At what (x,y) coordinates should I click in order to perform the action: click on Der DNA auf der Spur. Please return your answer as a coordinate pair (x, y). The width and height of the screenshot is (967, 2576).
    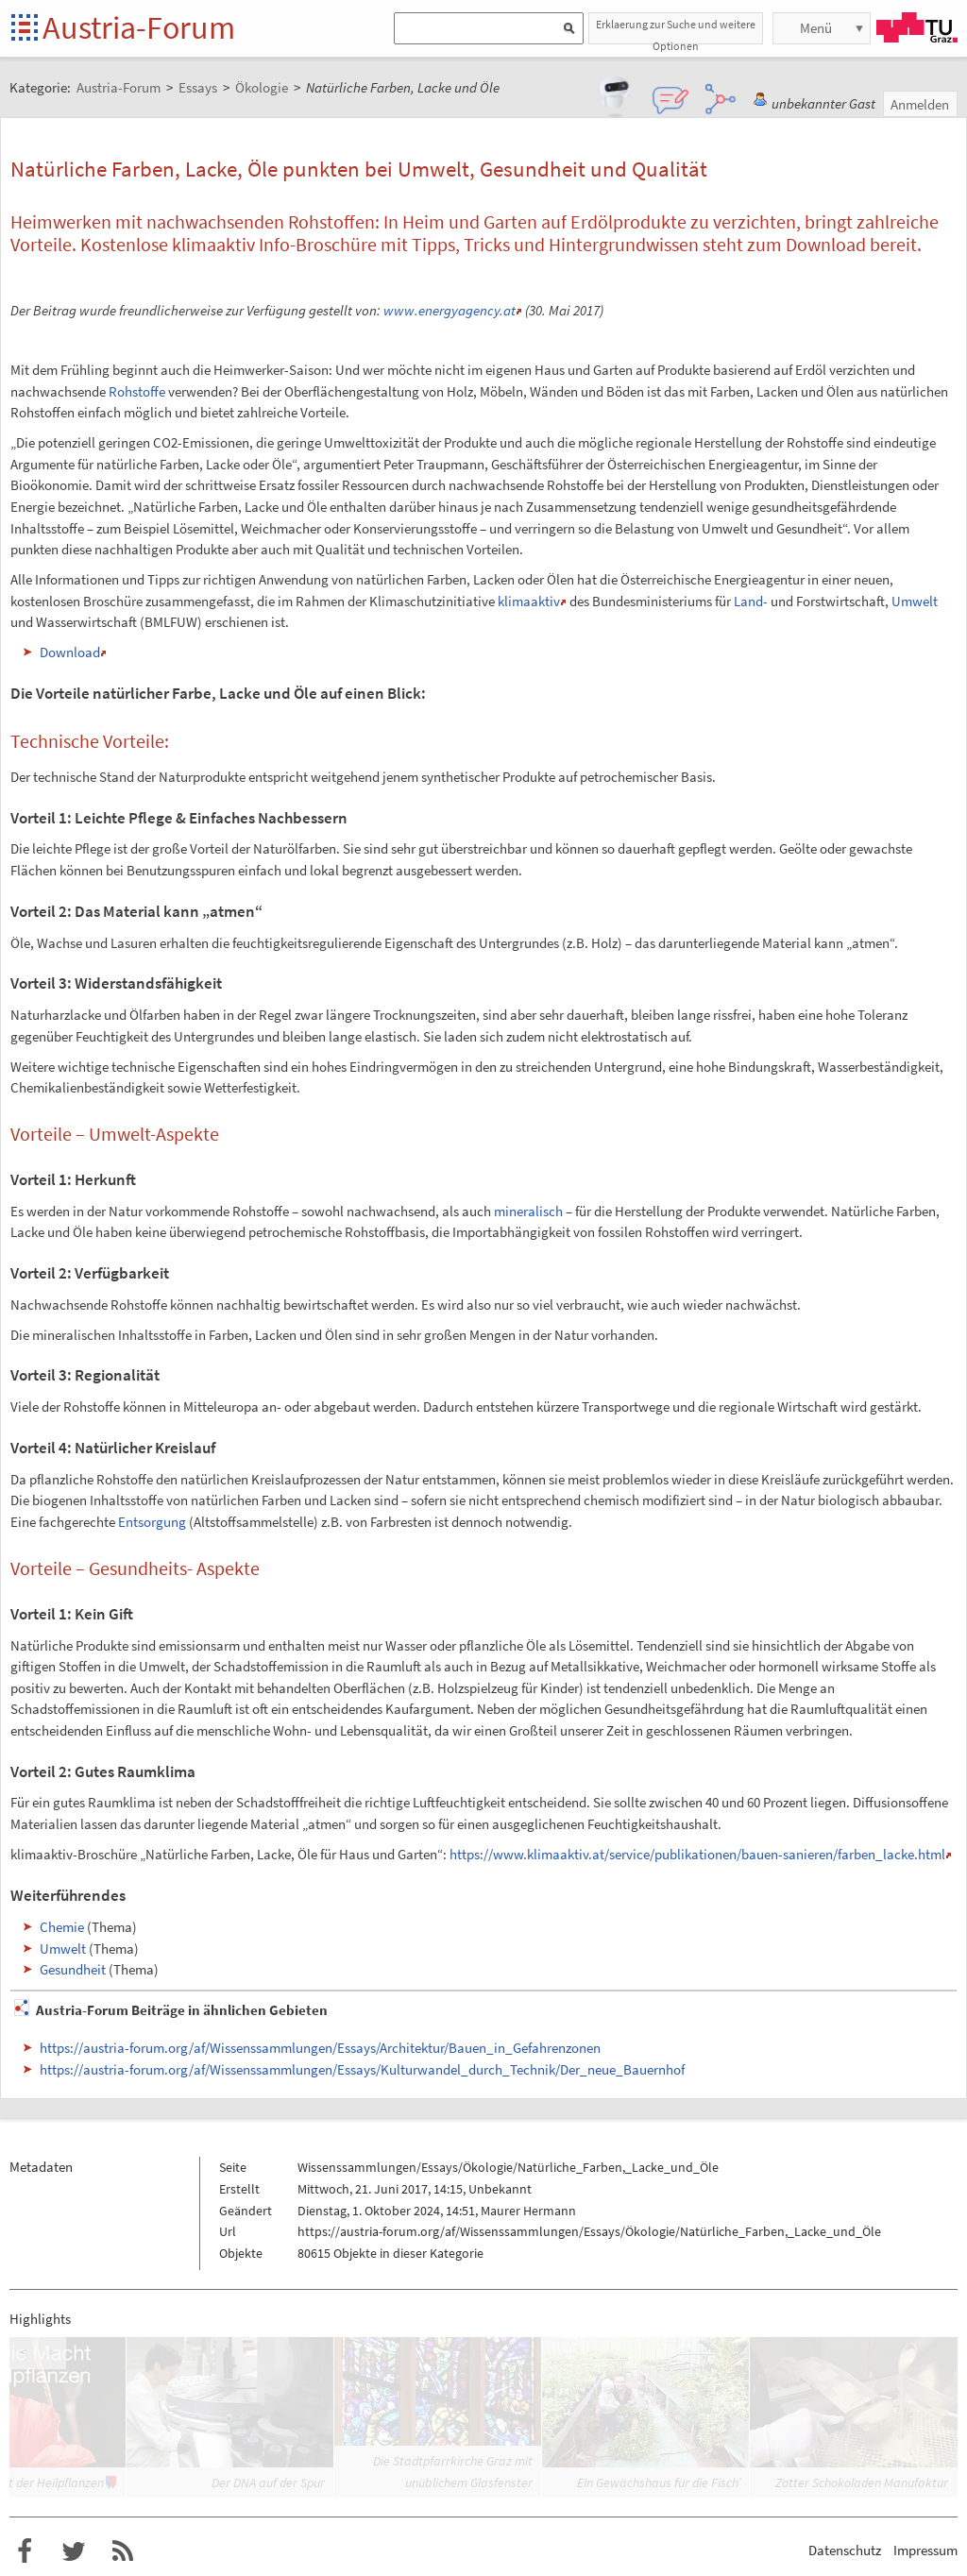
    Looking at the image, I should click on (268, 2482).